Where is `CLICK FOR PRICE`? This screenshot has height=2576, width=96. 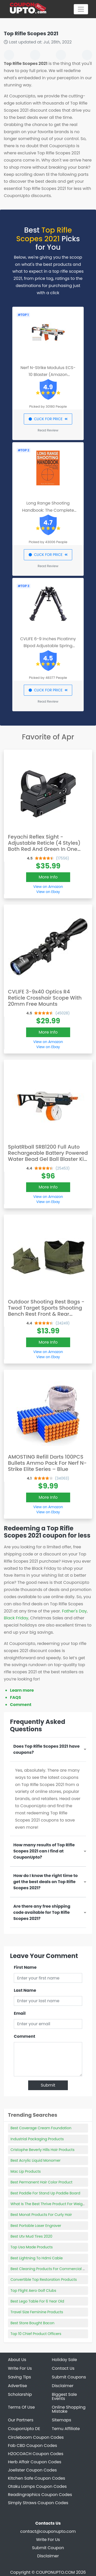
CLICK FOR PRICE is located at coordinates (48, 418).